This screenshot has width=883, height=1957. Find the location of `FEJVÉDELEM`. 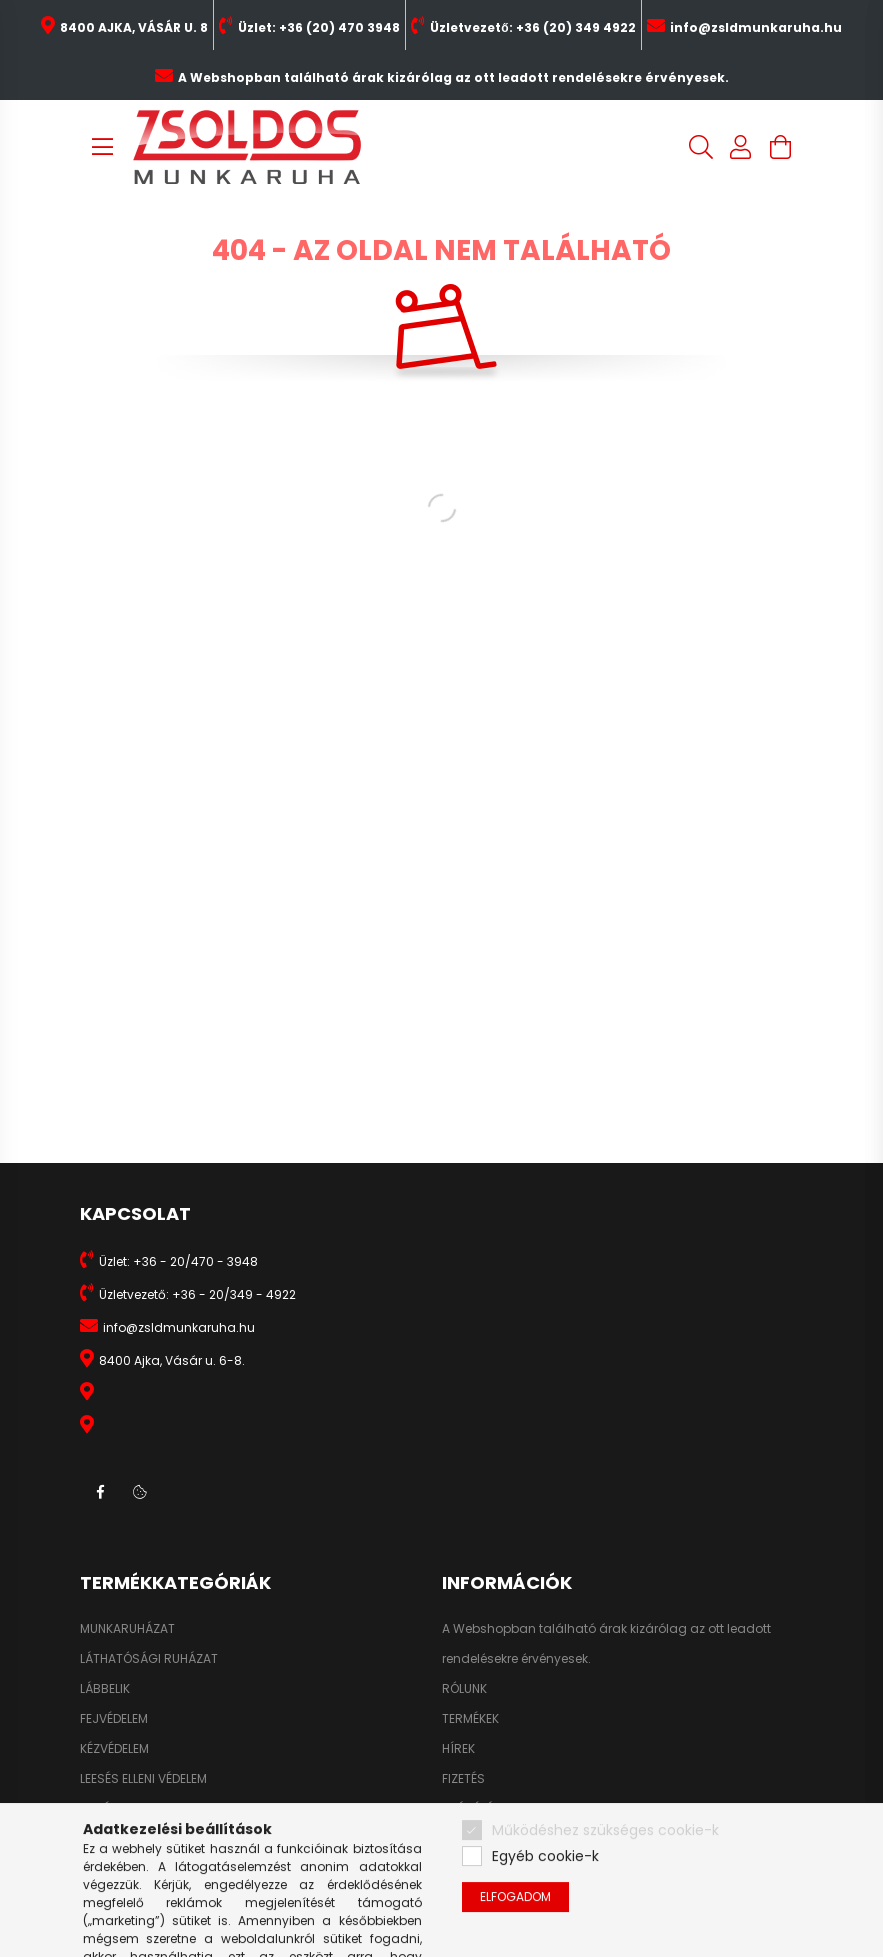

FEJVÉDELEM is located at coordinates (114, 1719).